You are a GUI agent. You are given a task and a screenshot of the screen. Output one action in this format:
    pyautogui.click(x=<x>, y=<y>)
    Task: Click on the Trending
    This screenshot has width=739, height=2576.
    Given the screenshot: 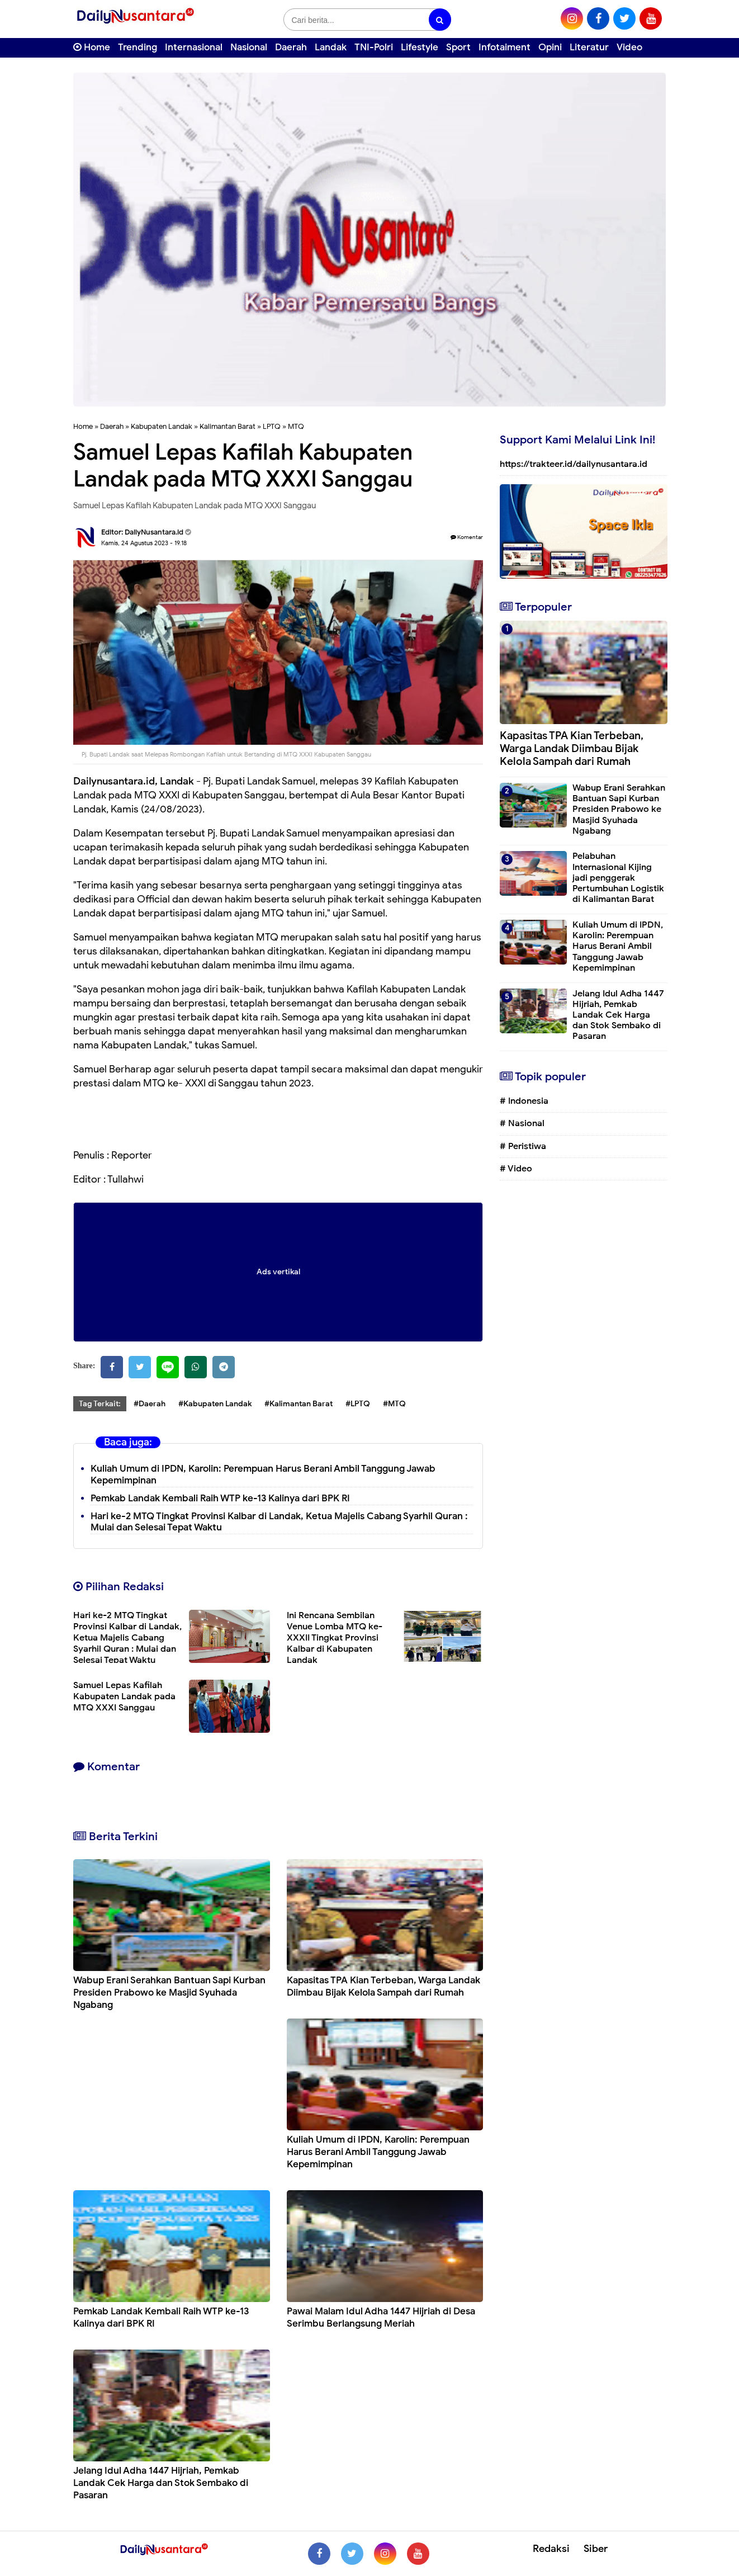 What is the action you would take?
    pyautogui.click(x=137, y=47)
    